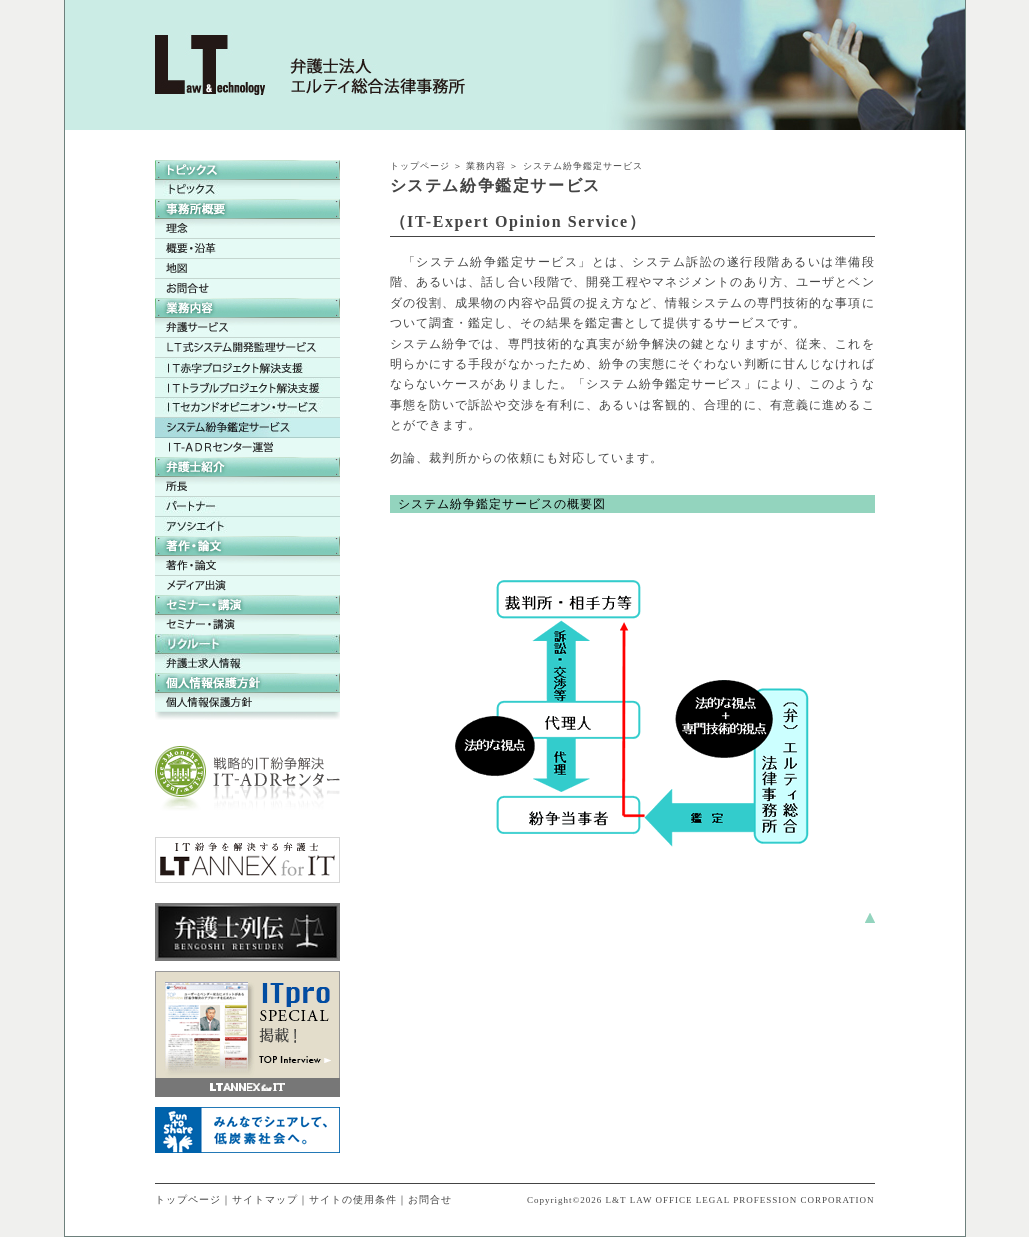 The width and height of the screenshot is (1029, 1237). I want to click on 著作・論文, so click(247, 566).